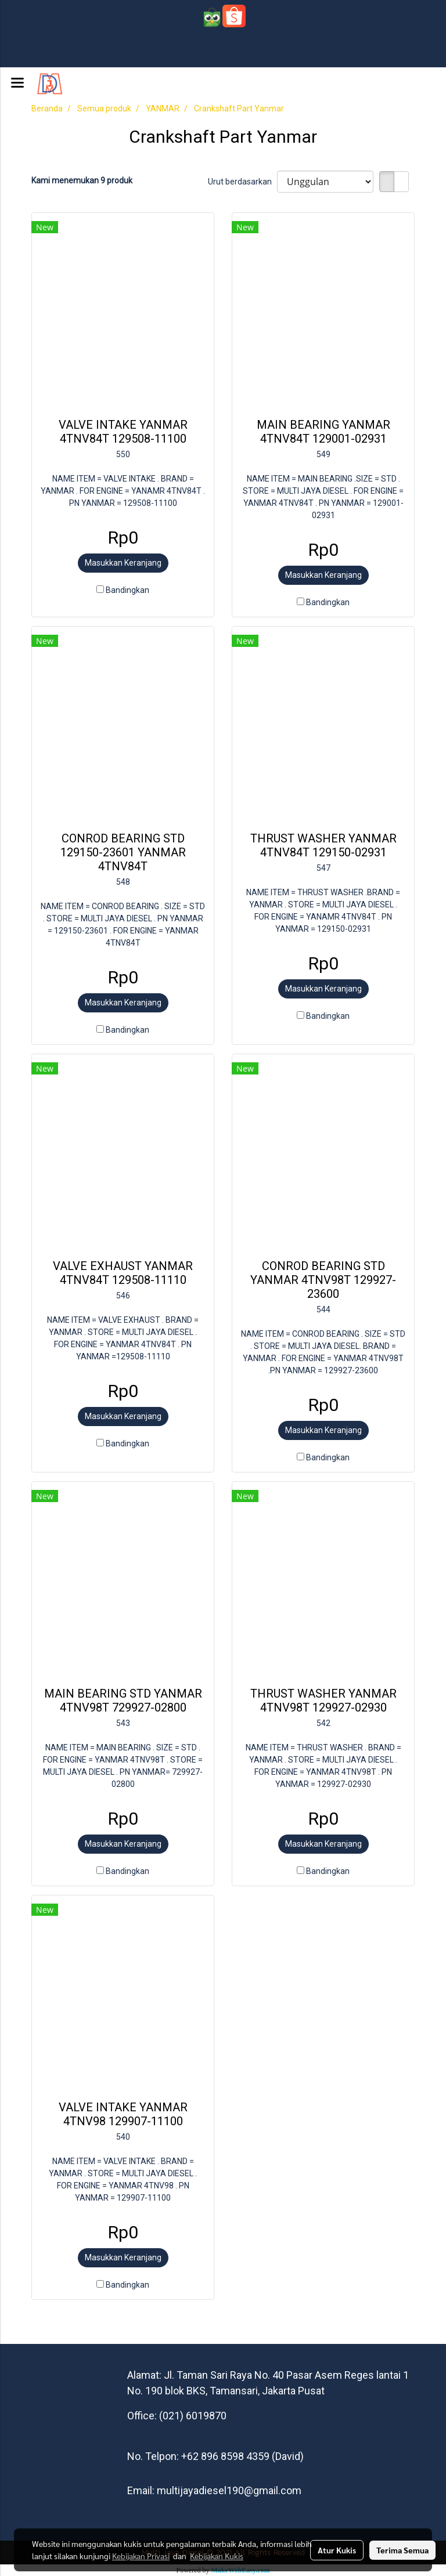 The width and height of the screenshot is (446, 2576). Describe the element at coordinates (337, 2550) in the screenshot. I see `Atur Kukis` at that location.